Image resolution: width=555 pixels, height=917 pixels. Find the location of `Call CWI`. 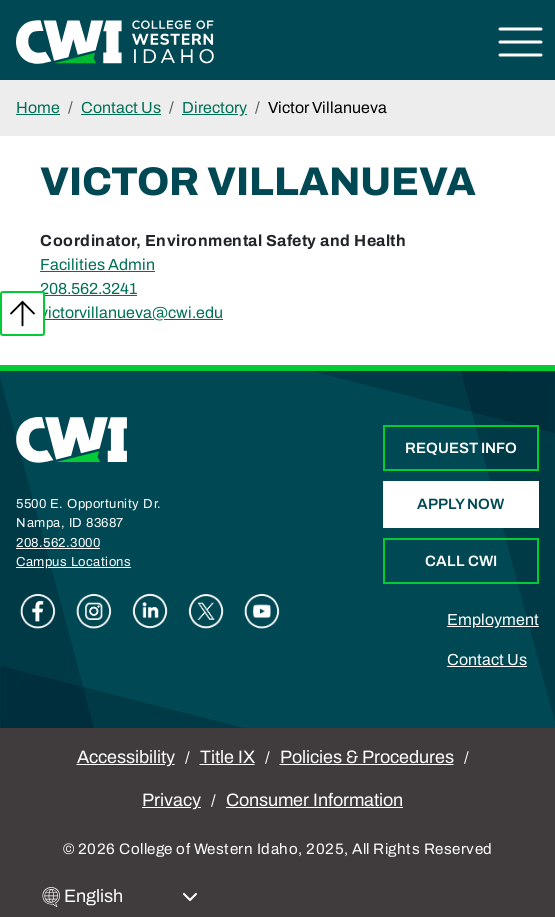

Call CWI is located at coordinates (461, 561).